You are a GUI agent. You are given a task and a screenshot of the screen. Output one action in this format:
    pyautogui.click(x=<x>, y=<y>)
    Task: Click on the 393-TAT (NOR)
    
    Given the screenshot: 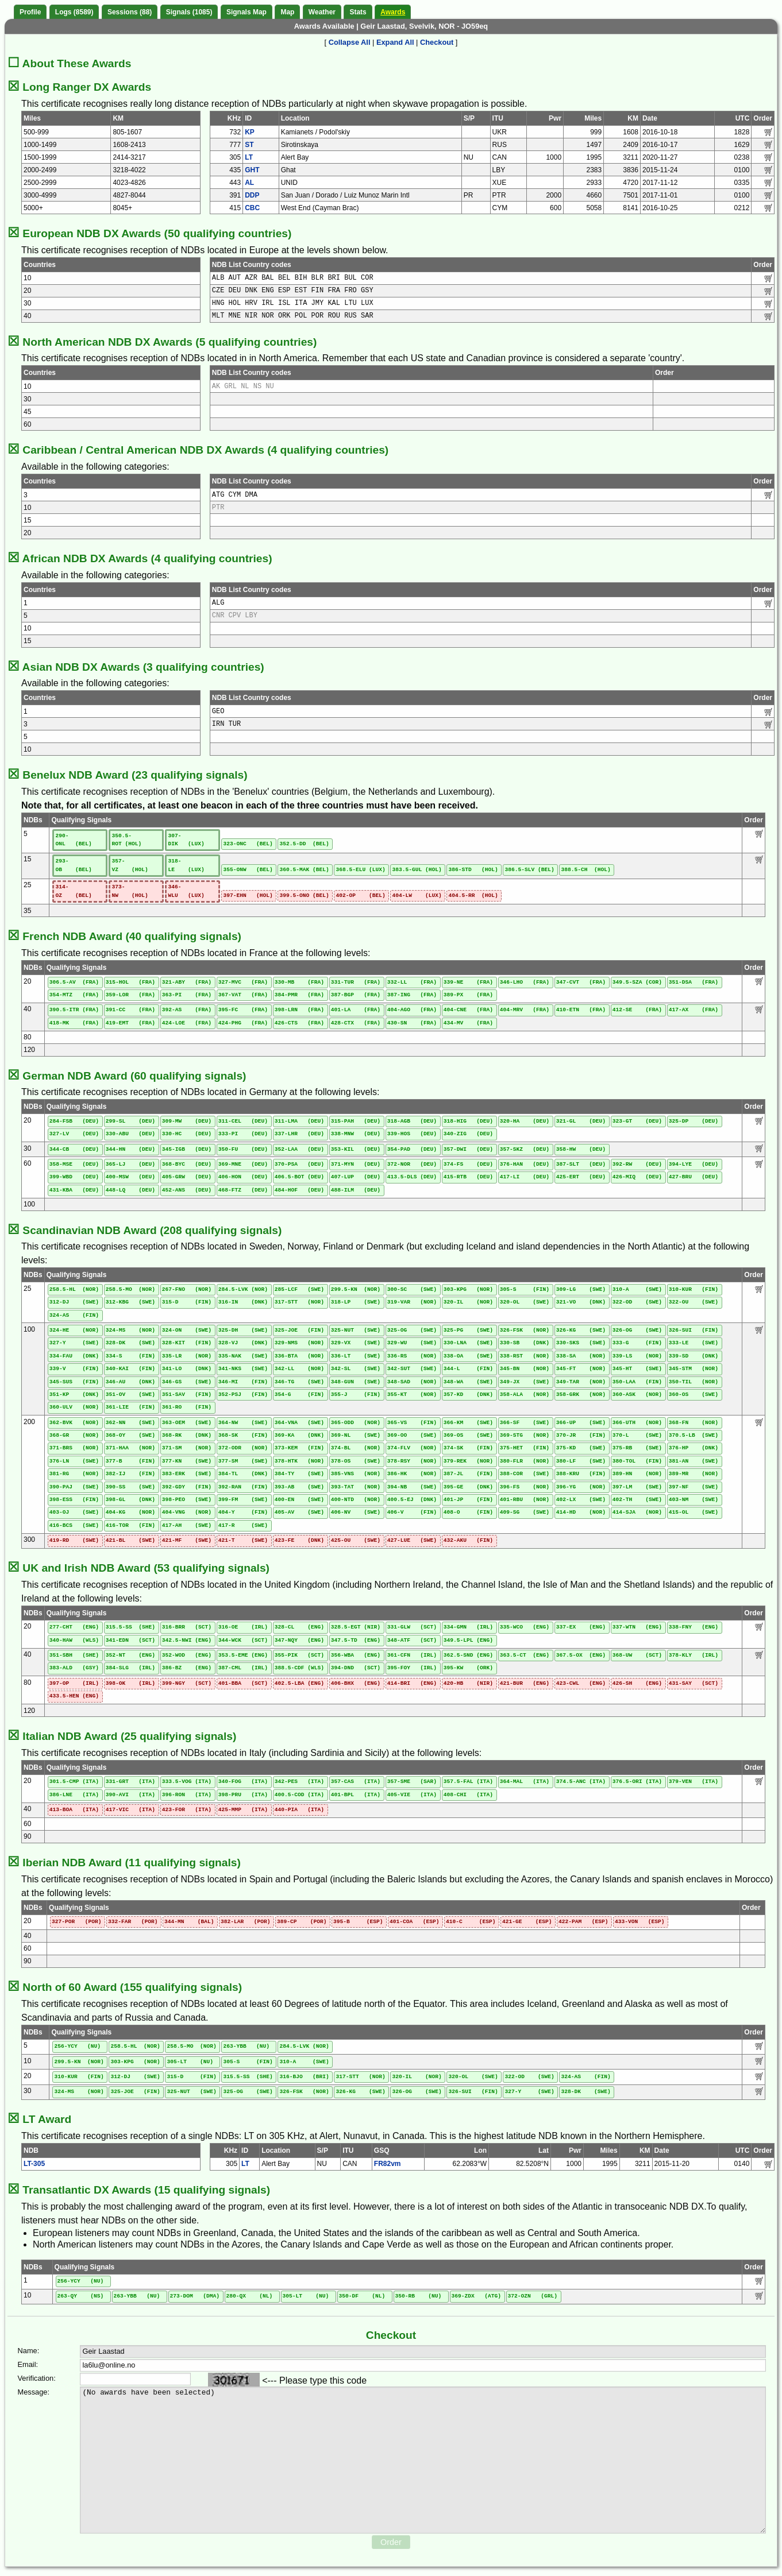 What is the action you would take?
    pyautogui.click(x=355, y=1487)
    